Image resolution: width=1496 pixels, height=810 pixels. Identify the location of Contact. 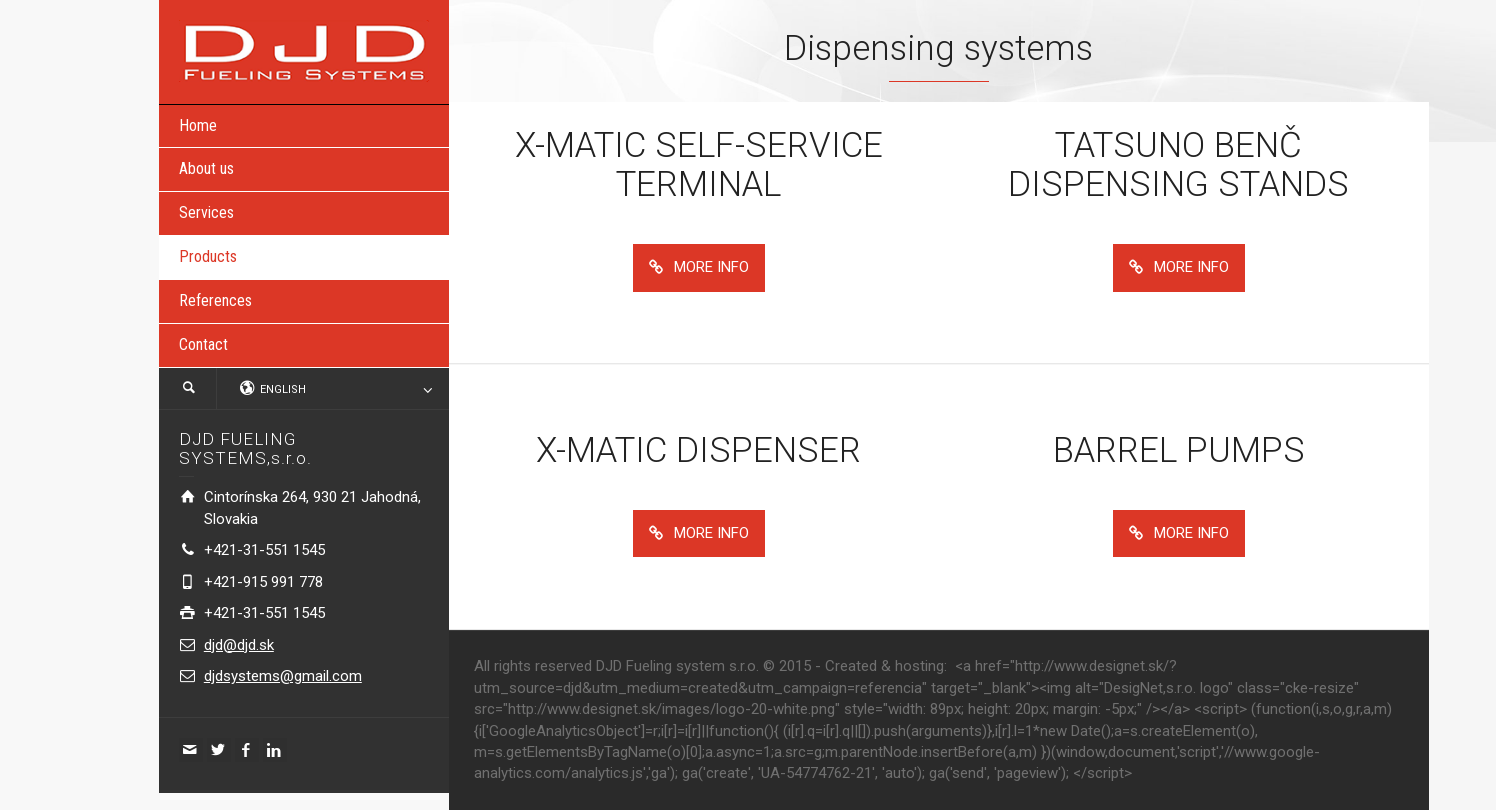
(203, 344).